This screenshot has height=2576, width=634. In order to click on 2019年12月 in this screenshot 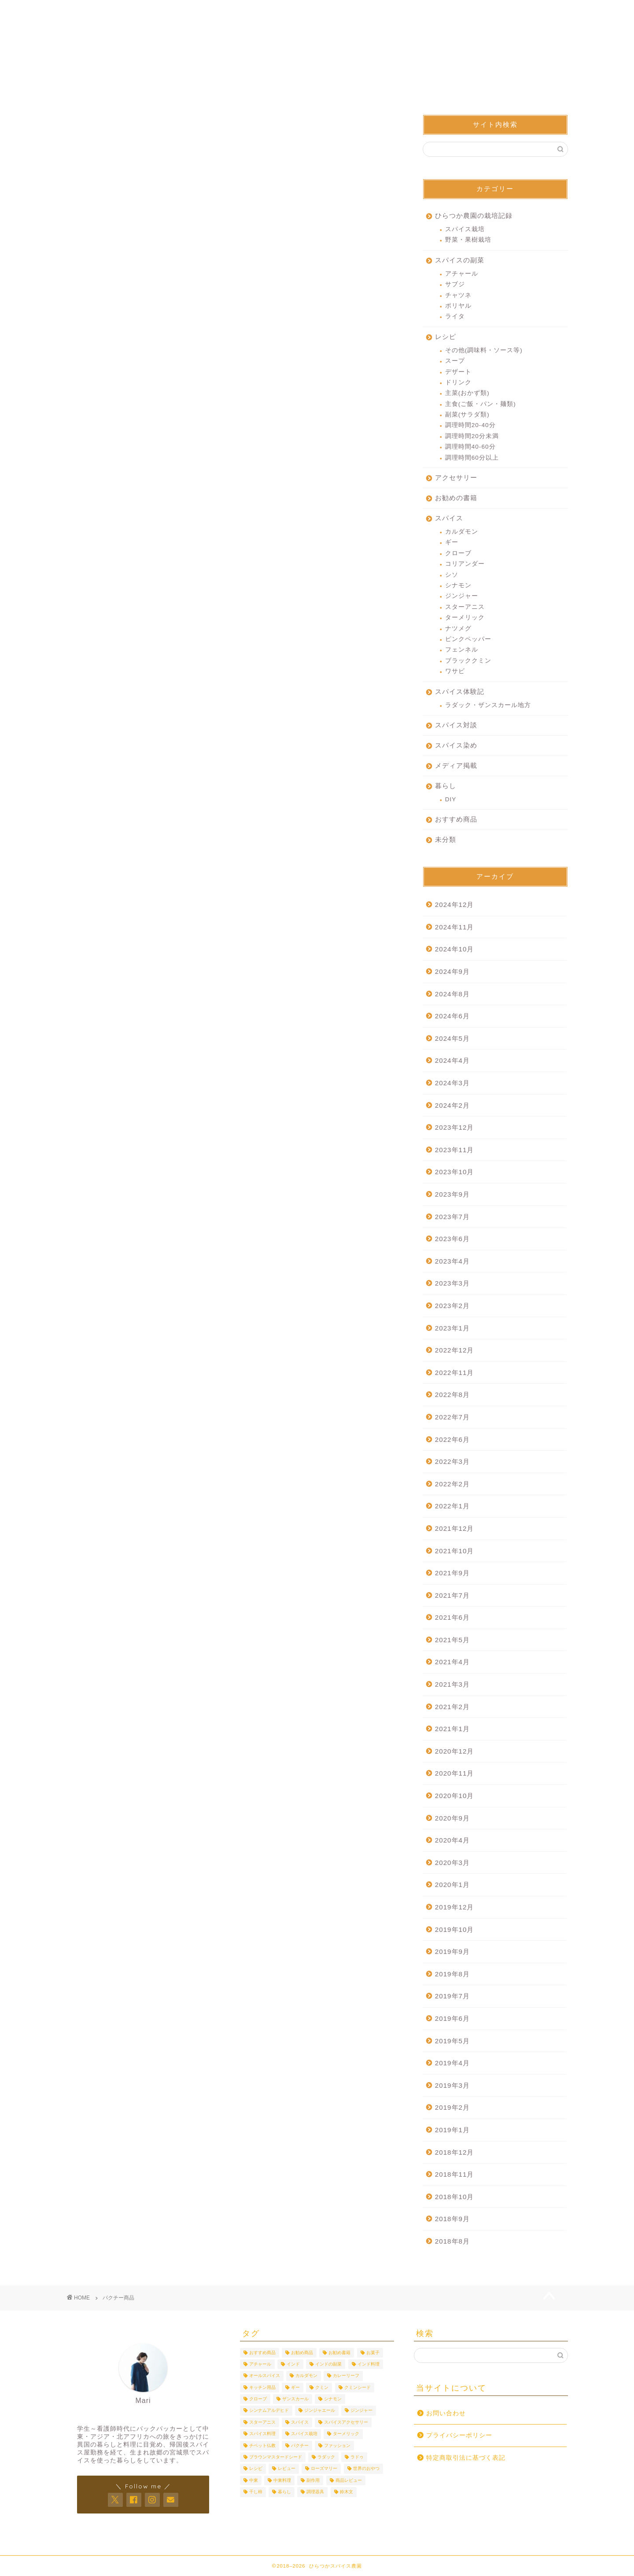, I will do `click(454, 1908)`.